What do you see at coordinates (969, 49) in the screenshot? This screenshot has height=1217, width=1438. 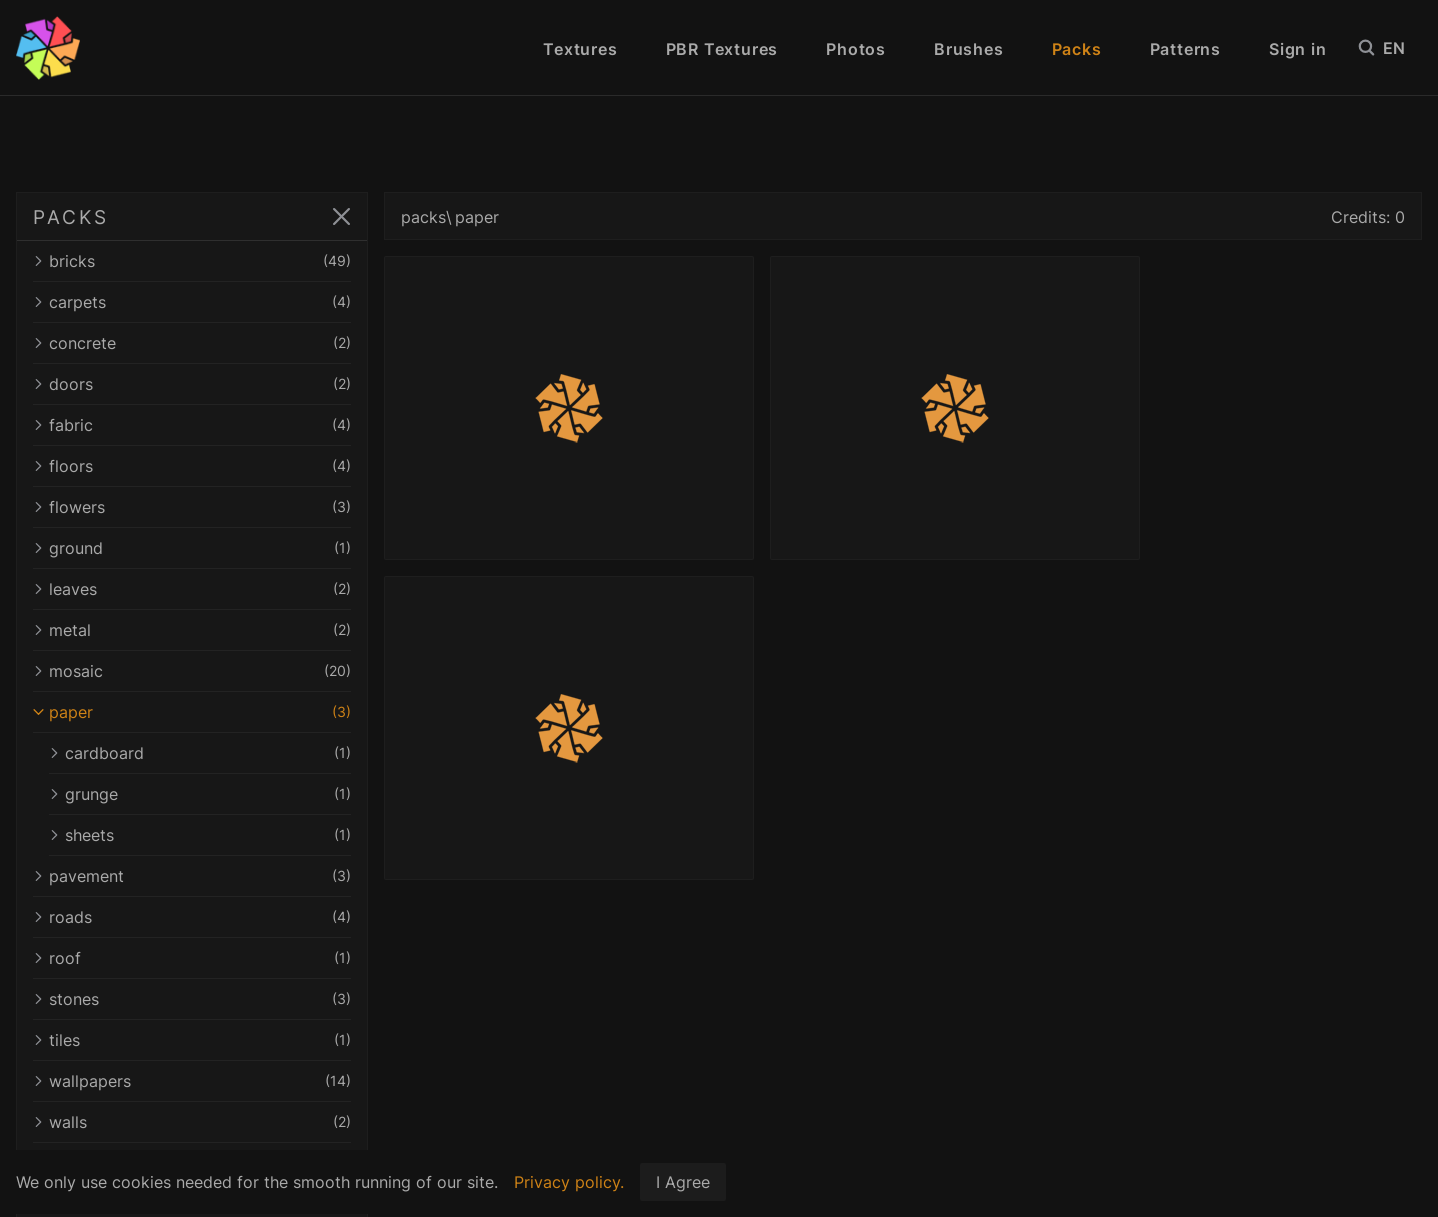 I see `Brushes` at bounding box center [969, 49].